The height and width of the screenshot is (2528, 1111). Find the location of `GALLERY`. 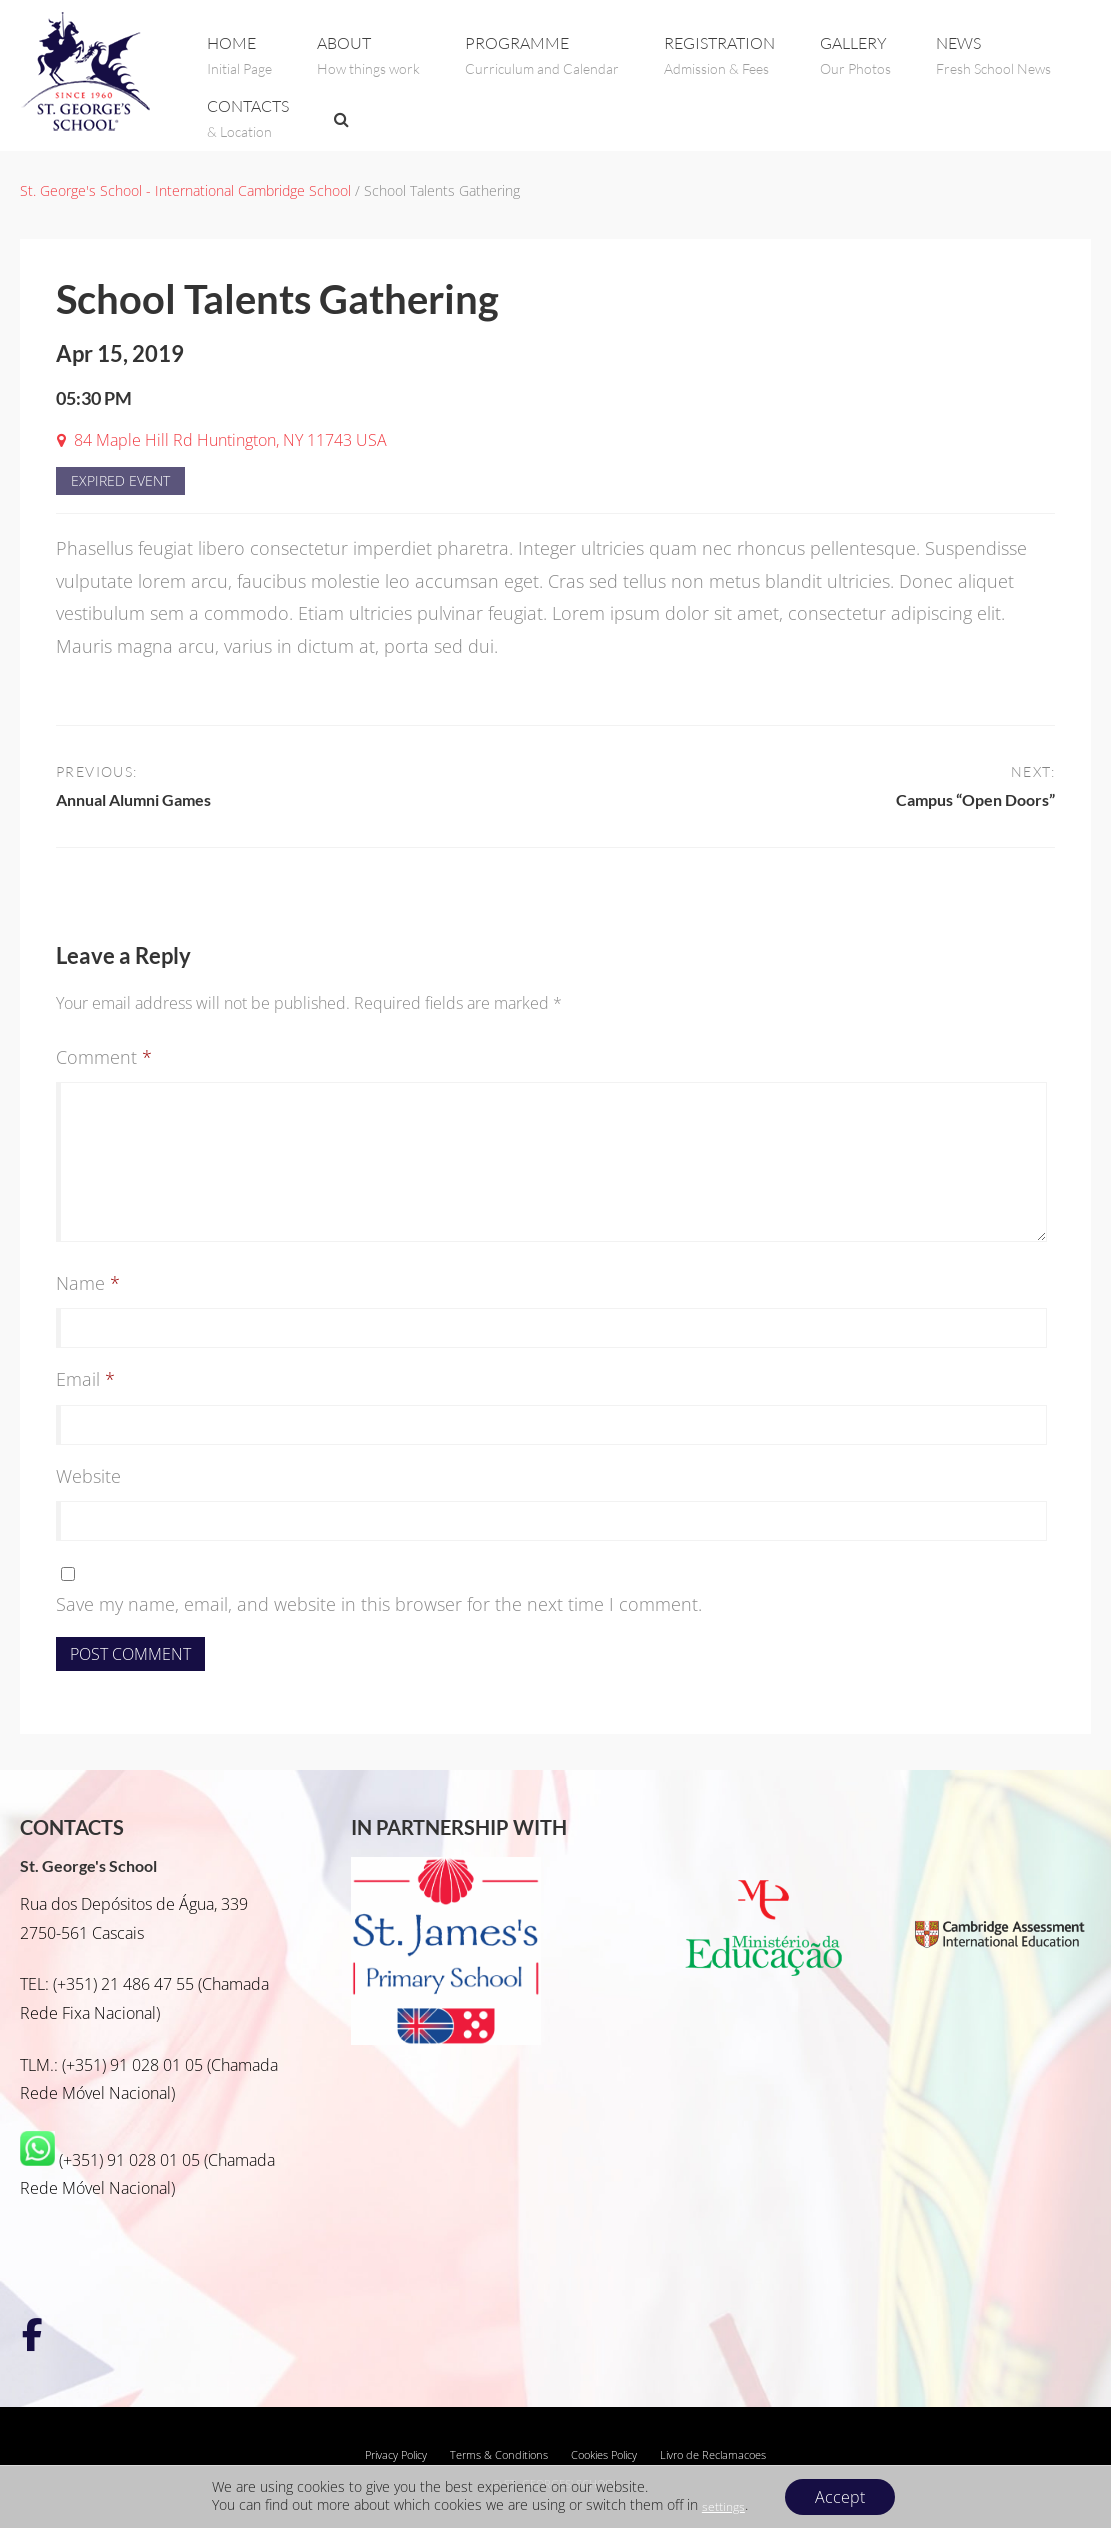

GALLERY is located at coordinates (855, 55).